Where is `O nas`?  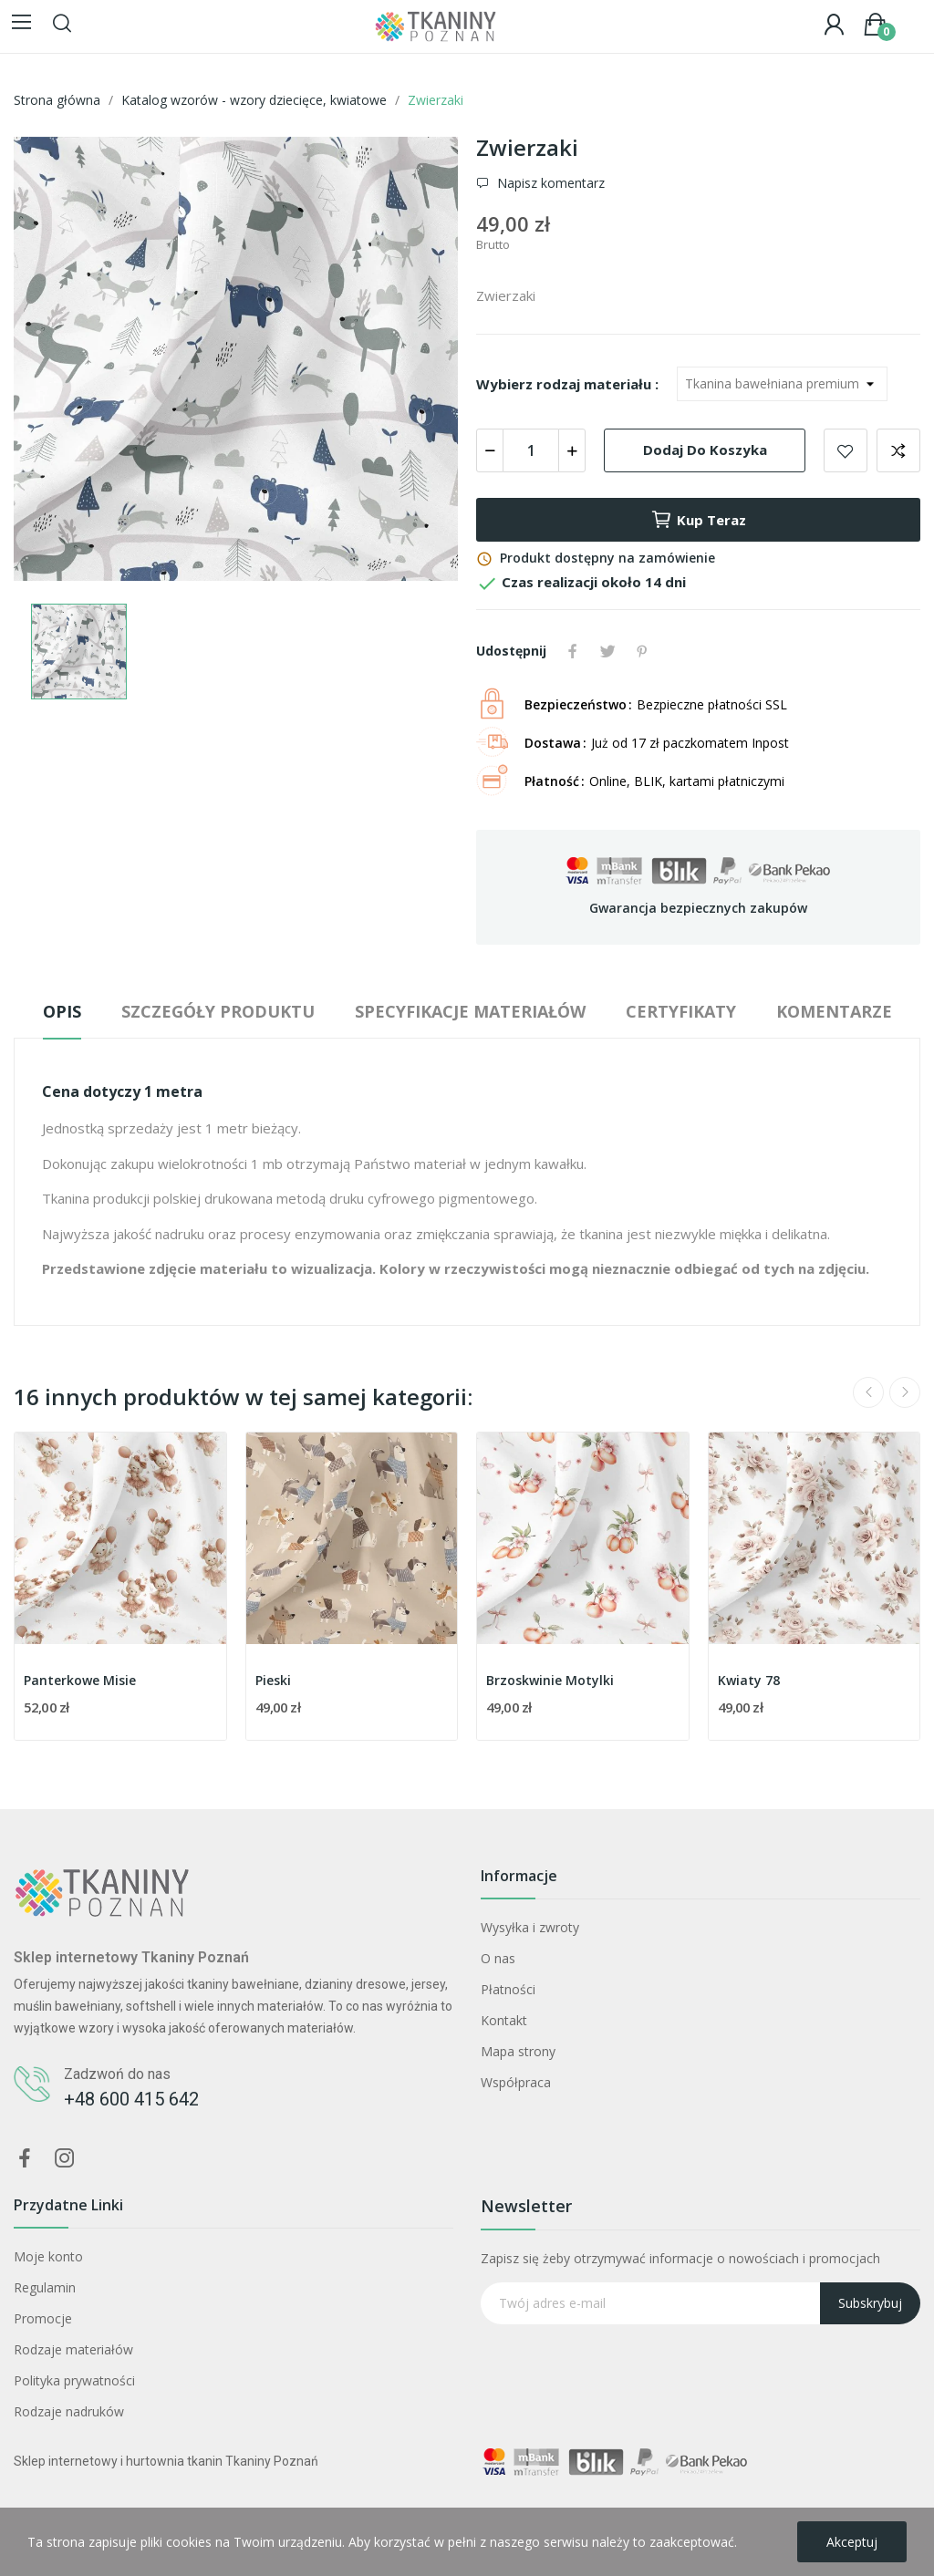
O nas is located at coordinates (498, 1958).